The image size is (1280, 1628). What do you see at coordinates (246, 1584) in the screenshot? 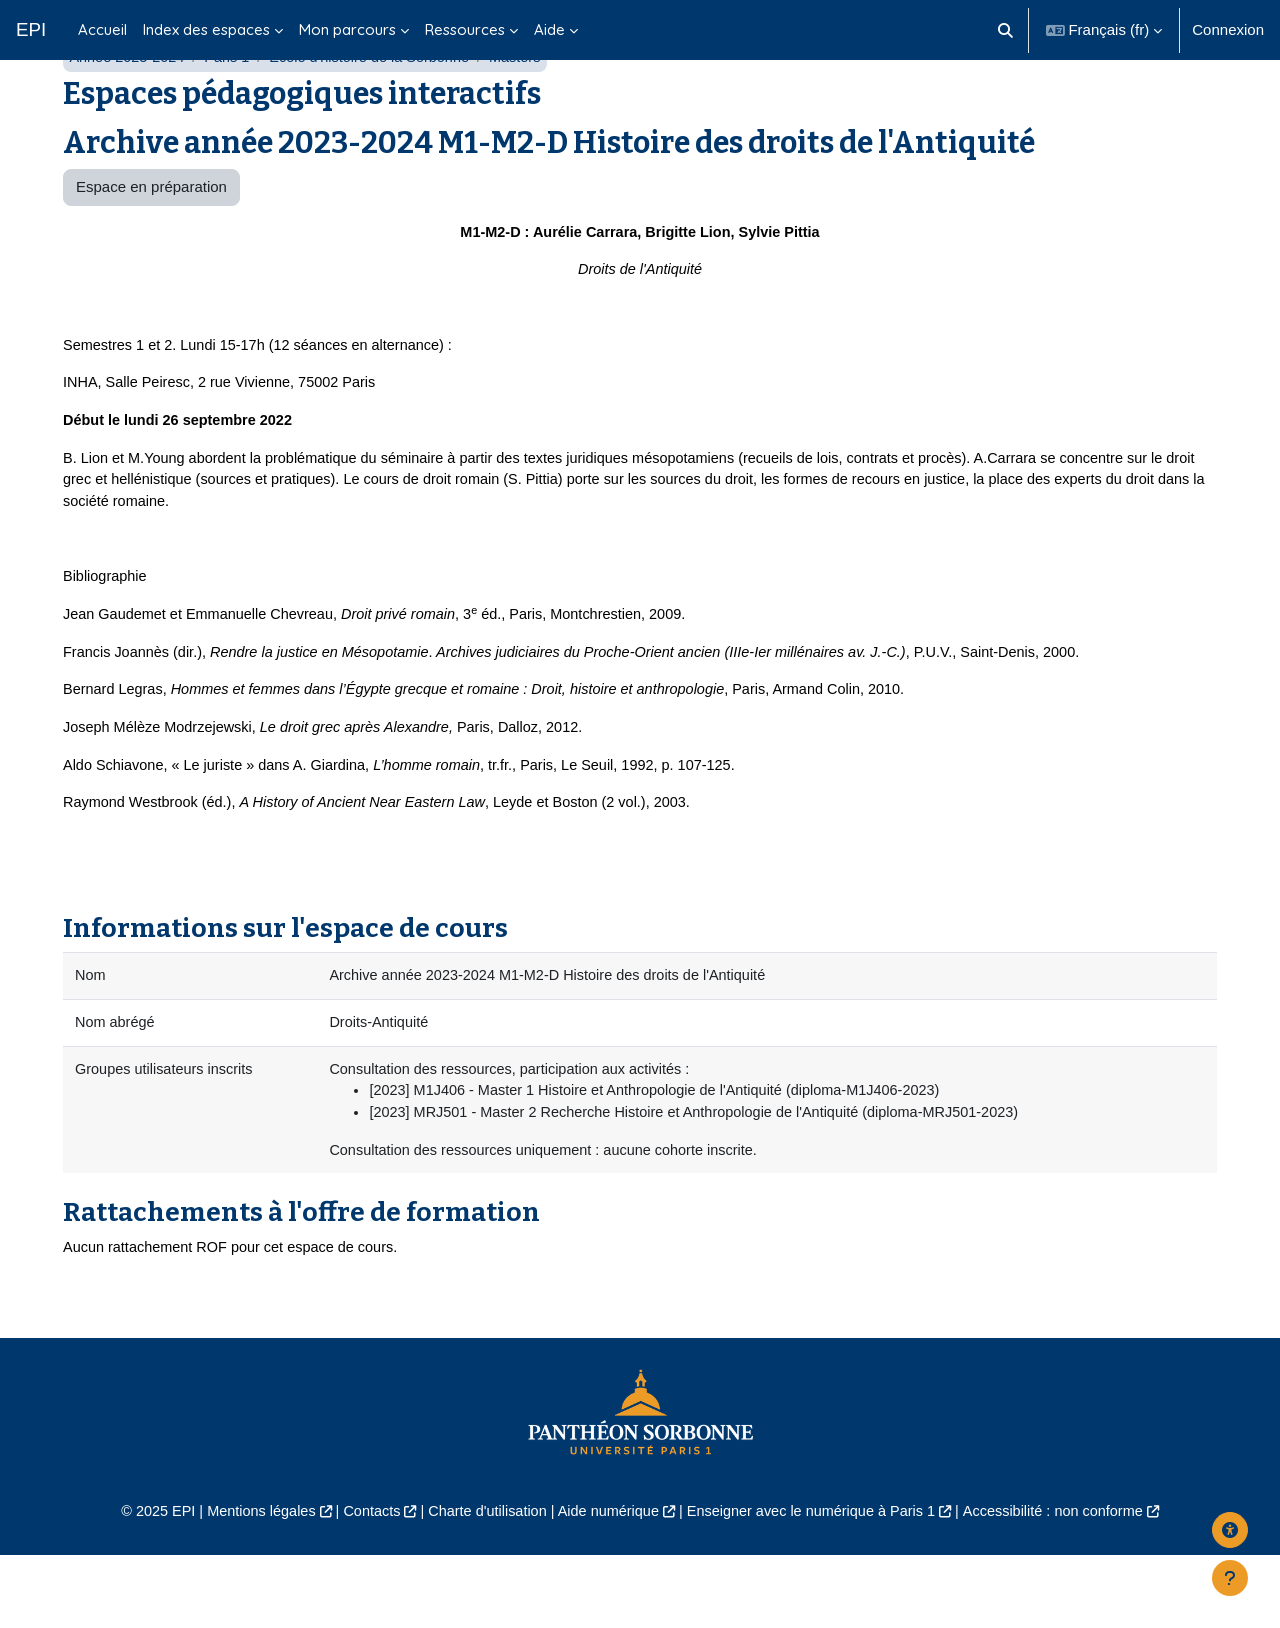
I see `Mentions légales` at bounding box center [246, 1584].